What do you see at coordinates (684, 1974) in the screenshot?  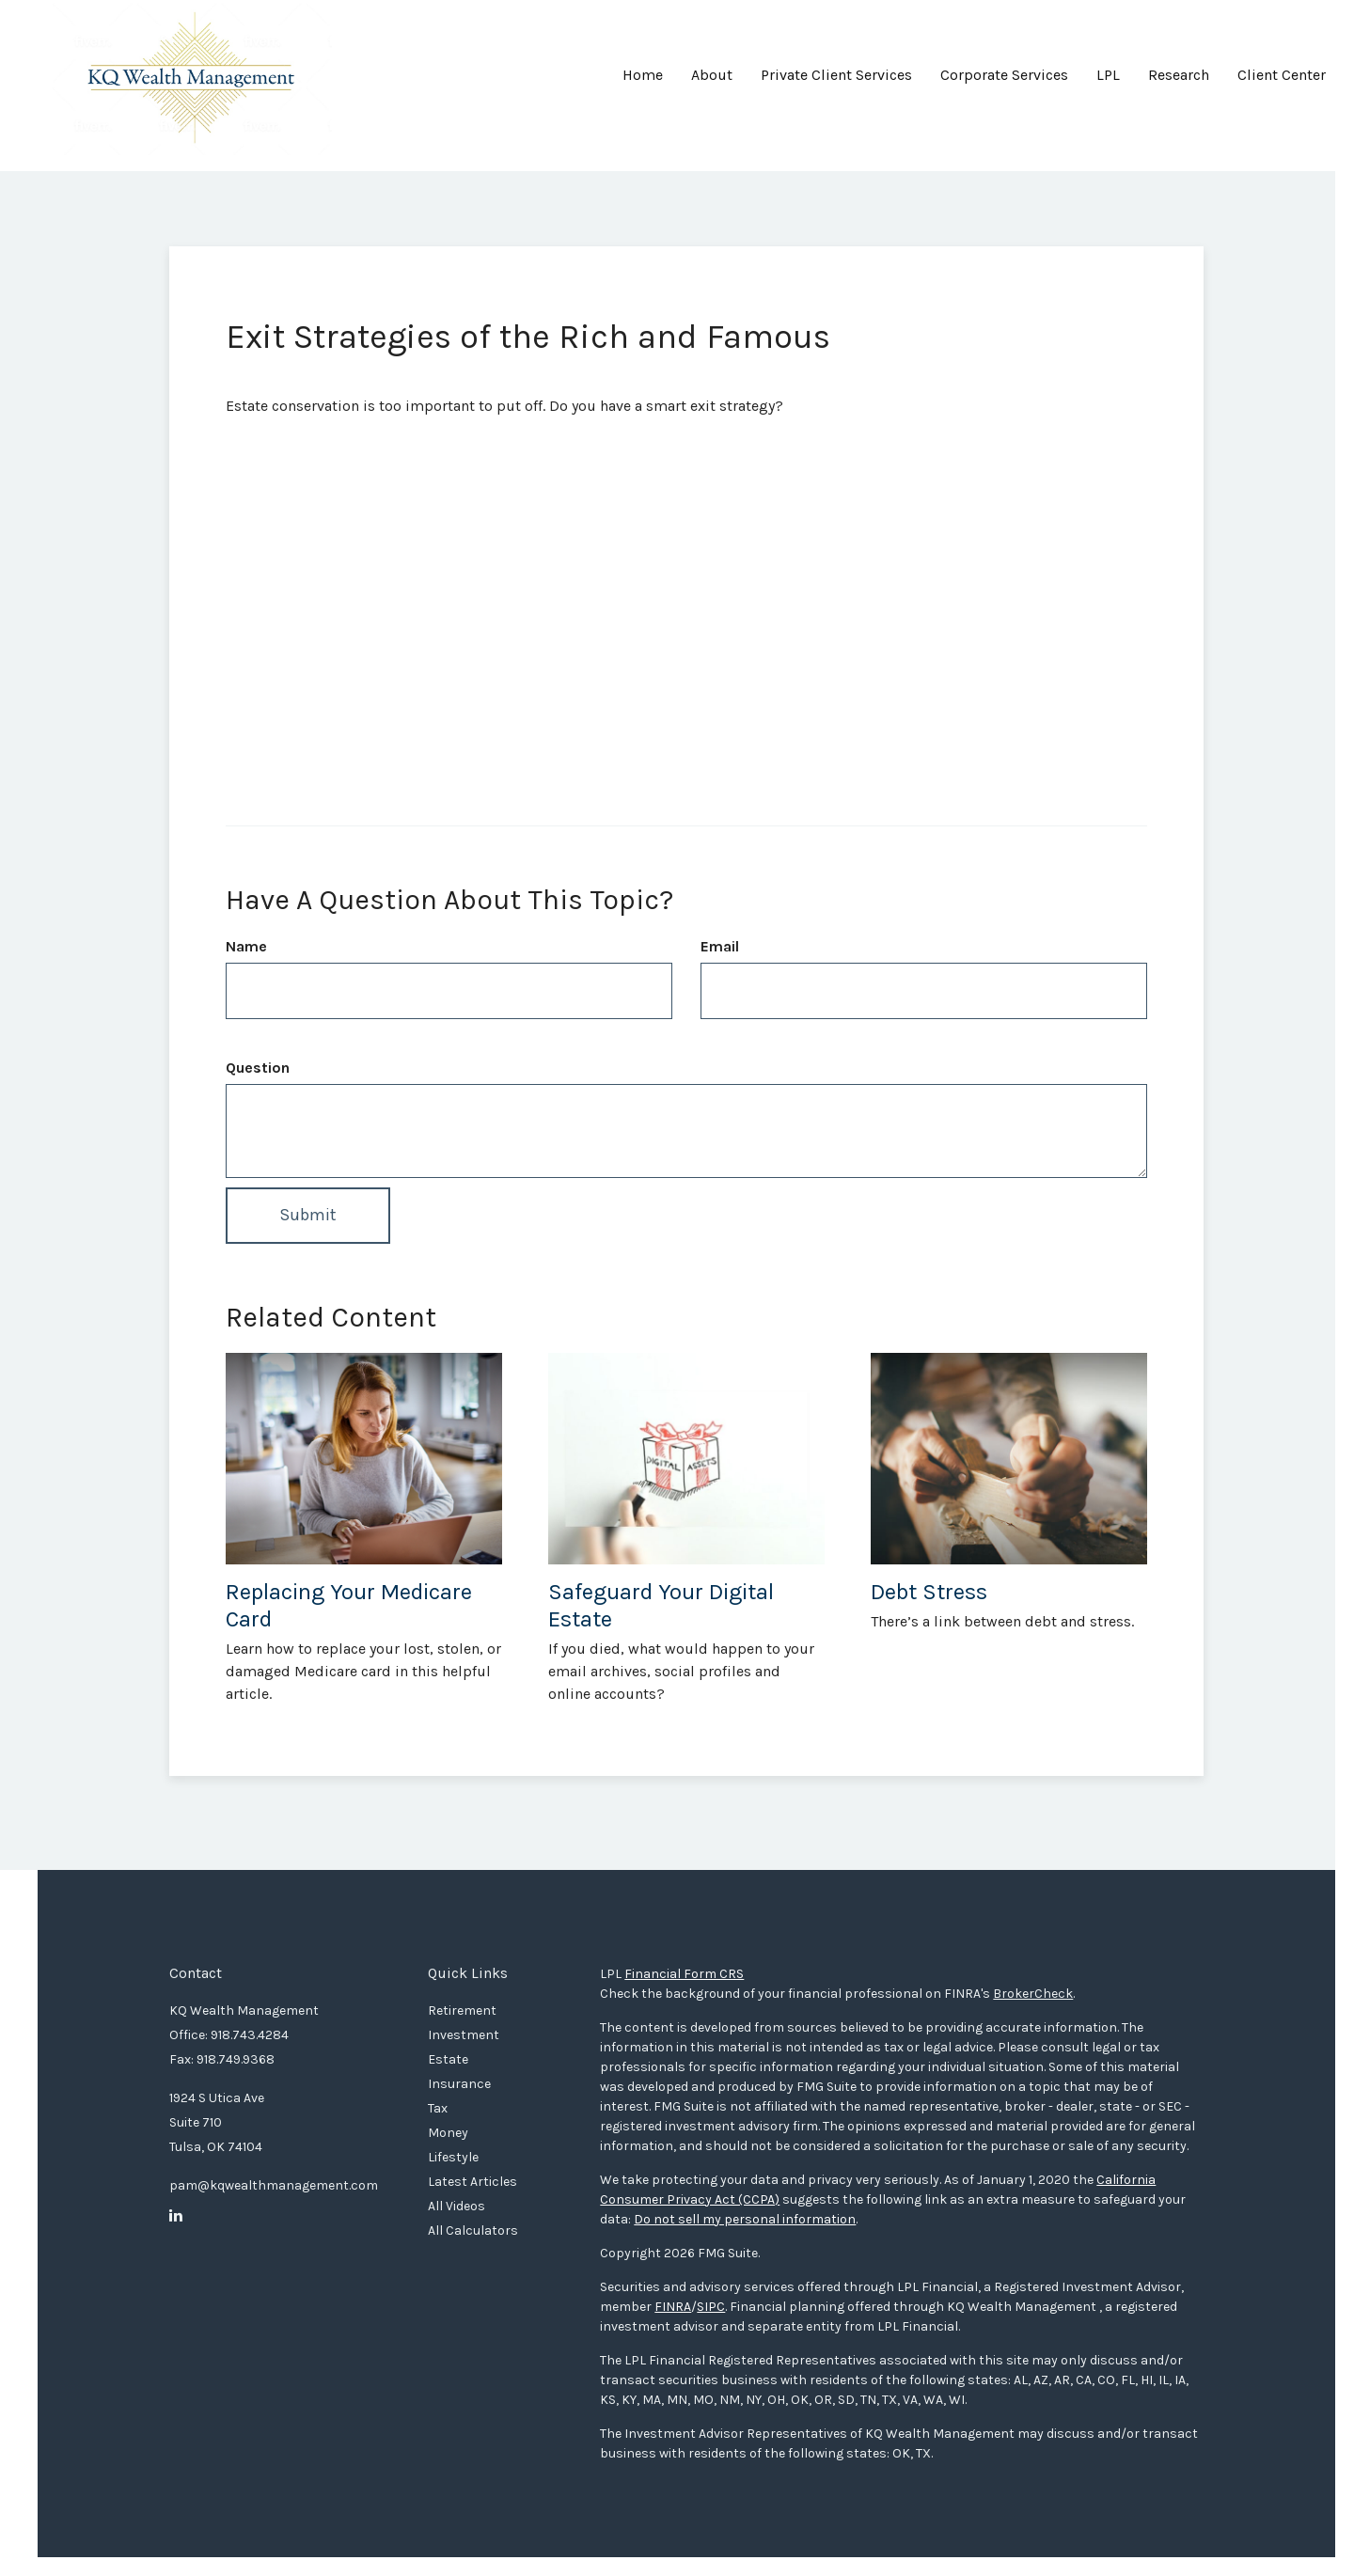 I see `Financial Form CRS` at bounding box center [684, 1974].